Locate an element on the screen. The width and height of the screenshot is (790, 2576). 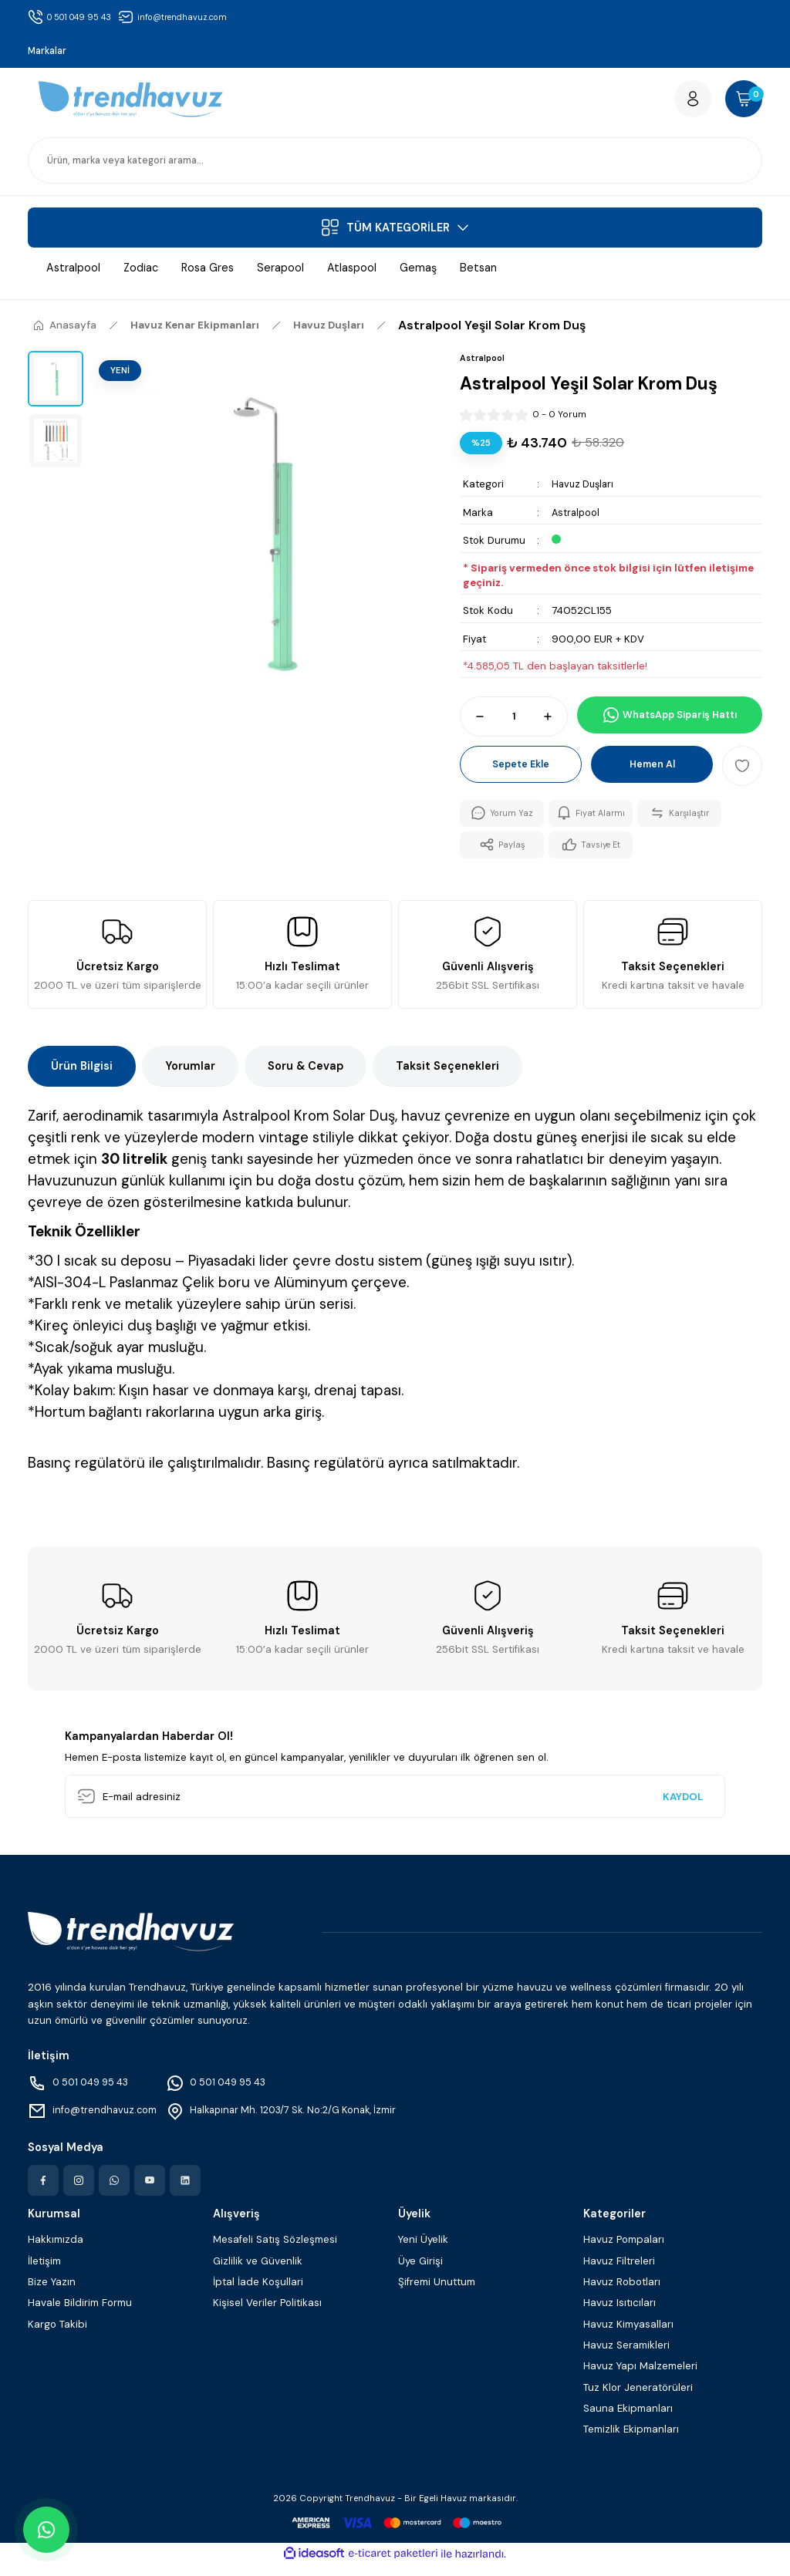
Kargo Takibi is located at coordinates (57, 2335).